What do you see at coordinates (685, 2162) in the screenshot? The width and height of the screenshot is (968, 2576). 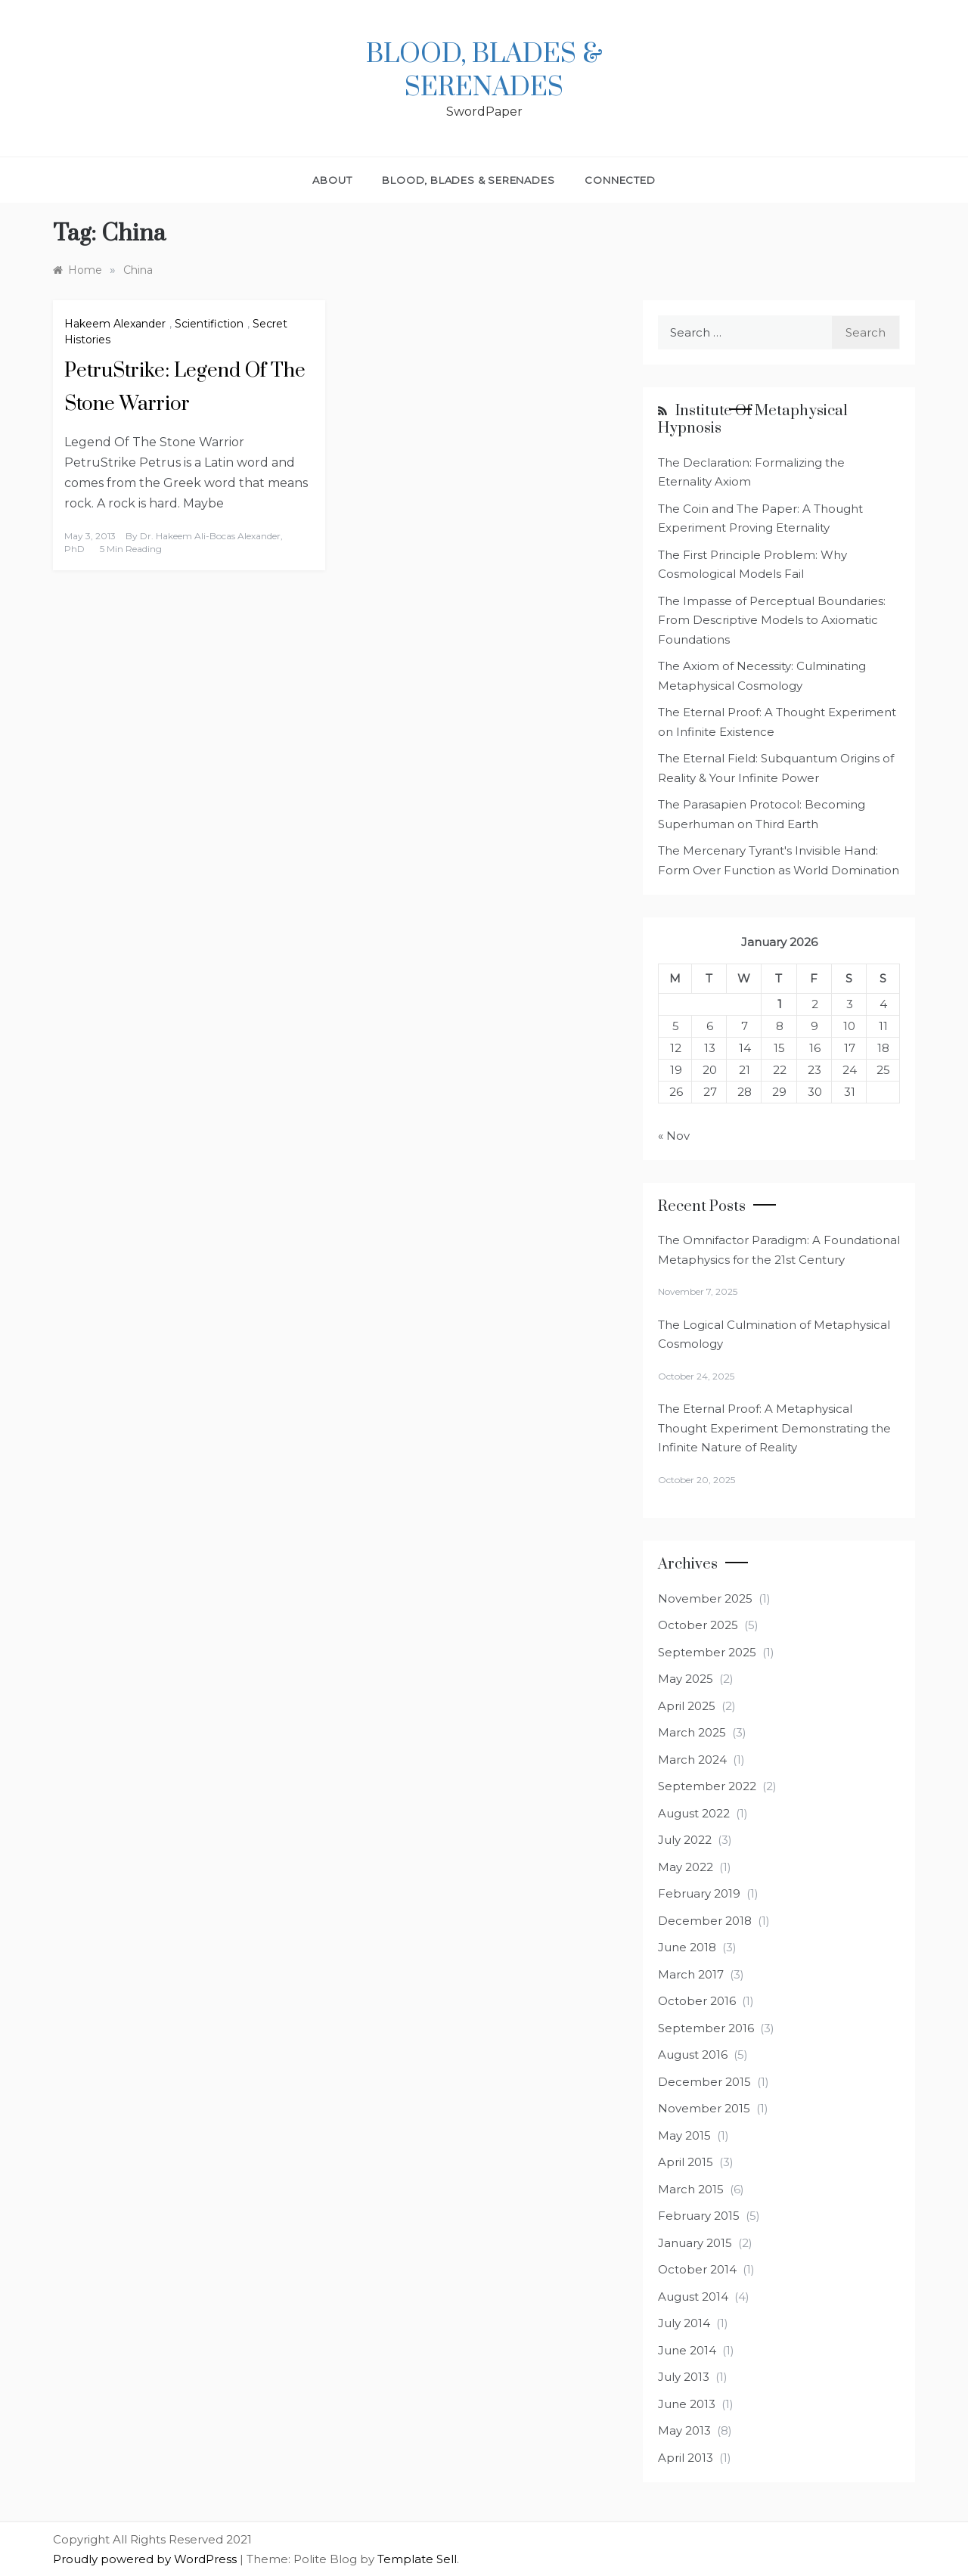 I see `April 2015` at bounding box center [685, 2162].